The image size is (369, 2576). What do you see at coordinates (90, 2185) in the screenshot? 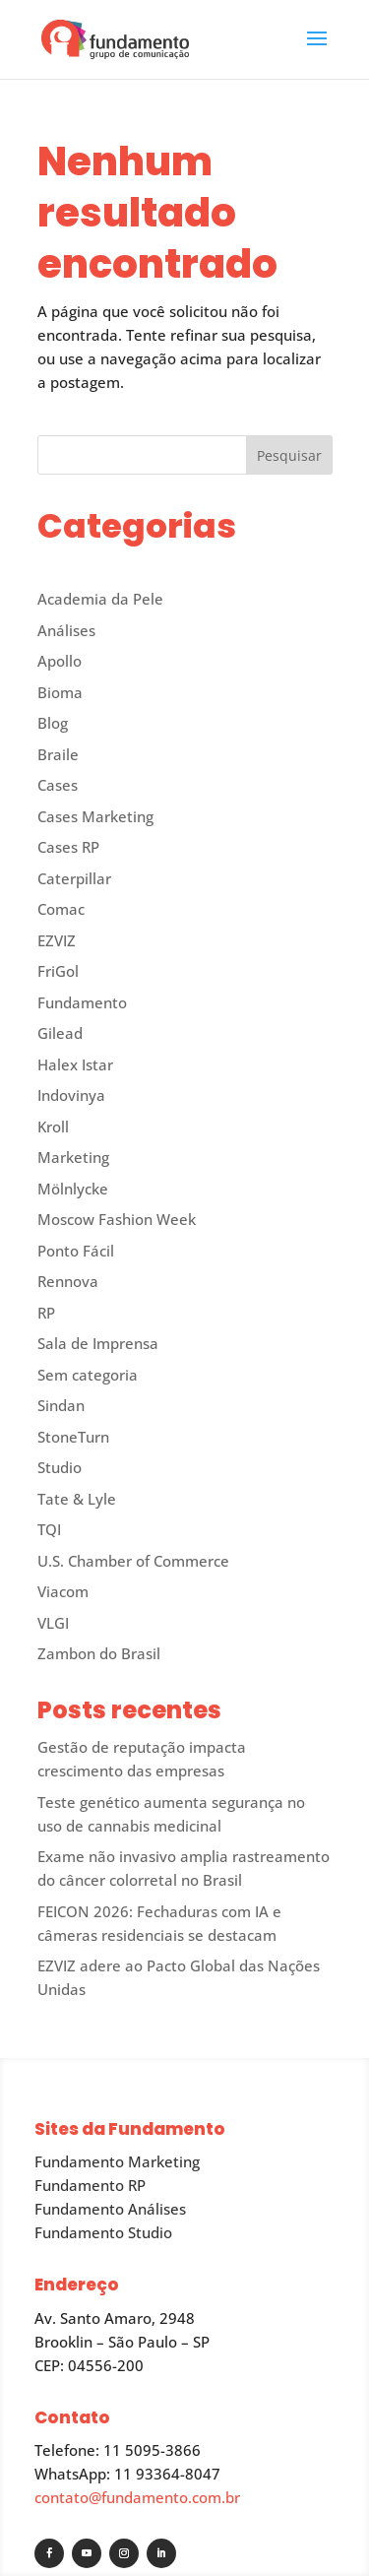
I see `Fundamento RP` at bounding box center [90, 2185].